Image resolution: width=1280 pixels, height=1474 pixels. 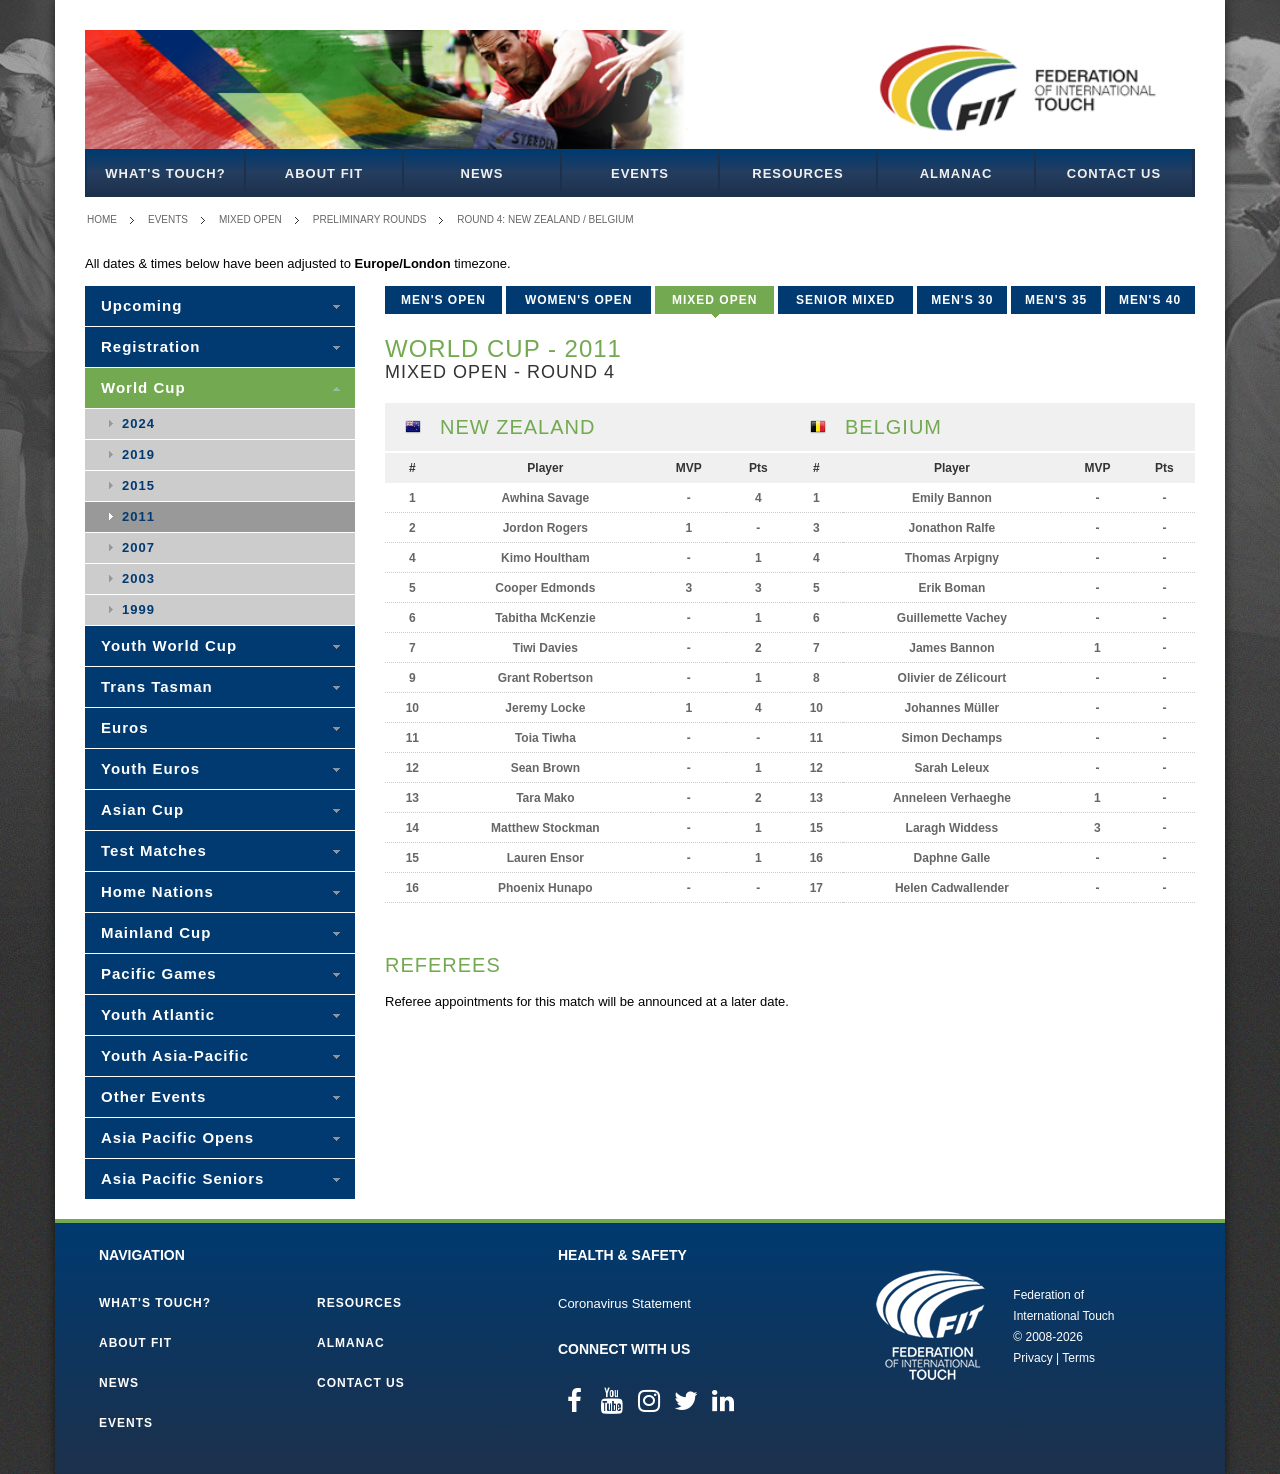 I want to click on Youth Euros, so click(x=150, y=768).